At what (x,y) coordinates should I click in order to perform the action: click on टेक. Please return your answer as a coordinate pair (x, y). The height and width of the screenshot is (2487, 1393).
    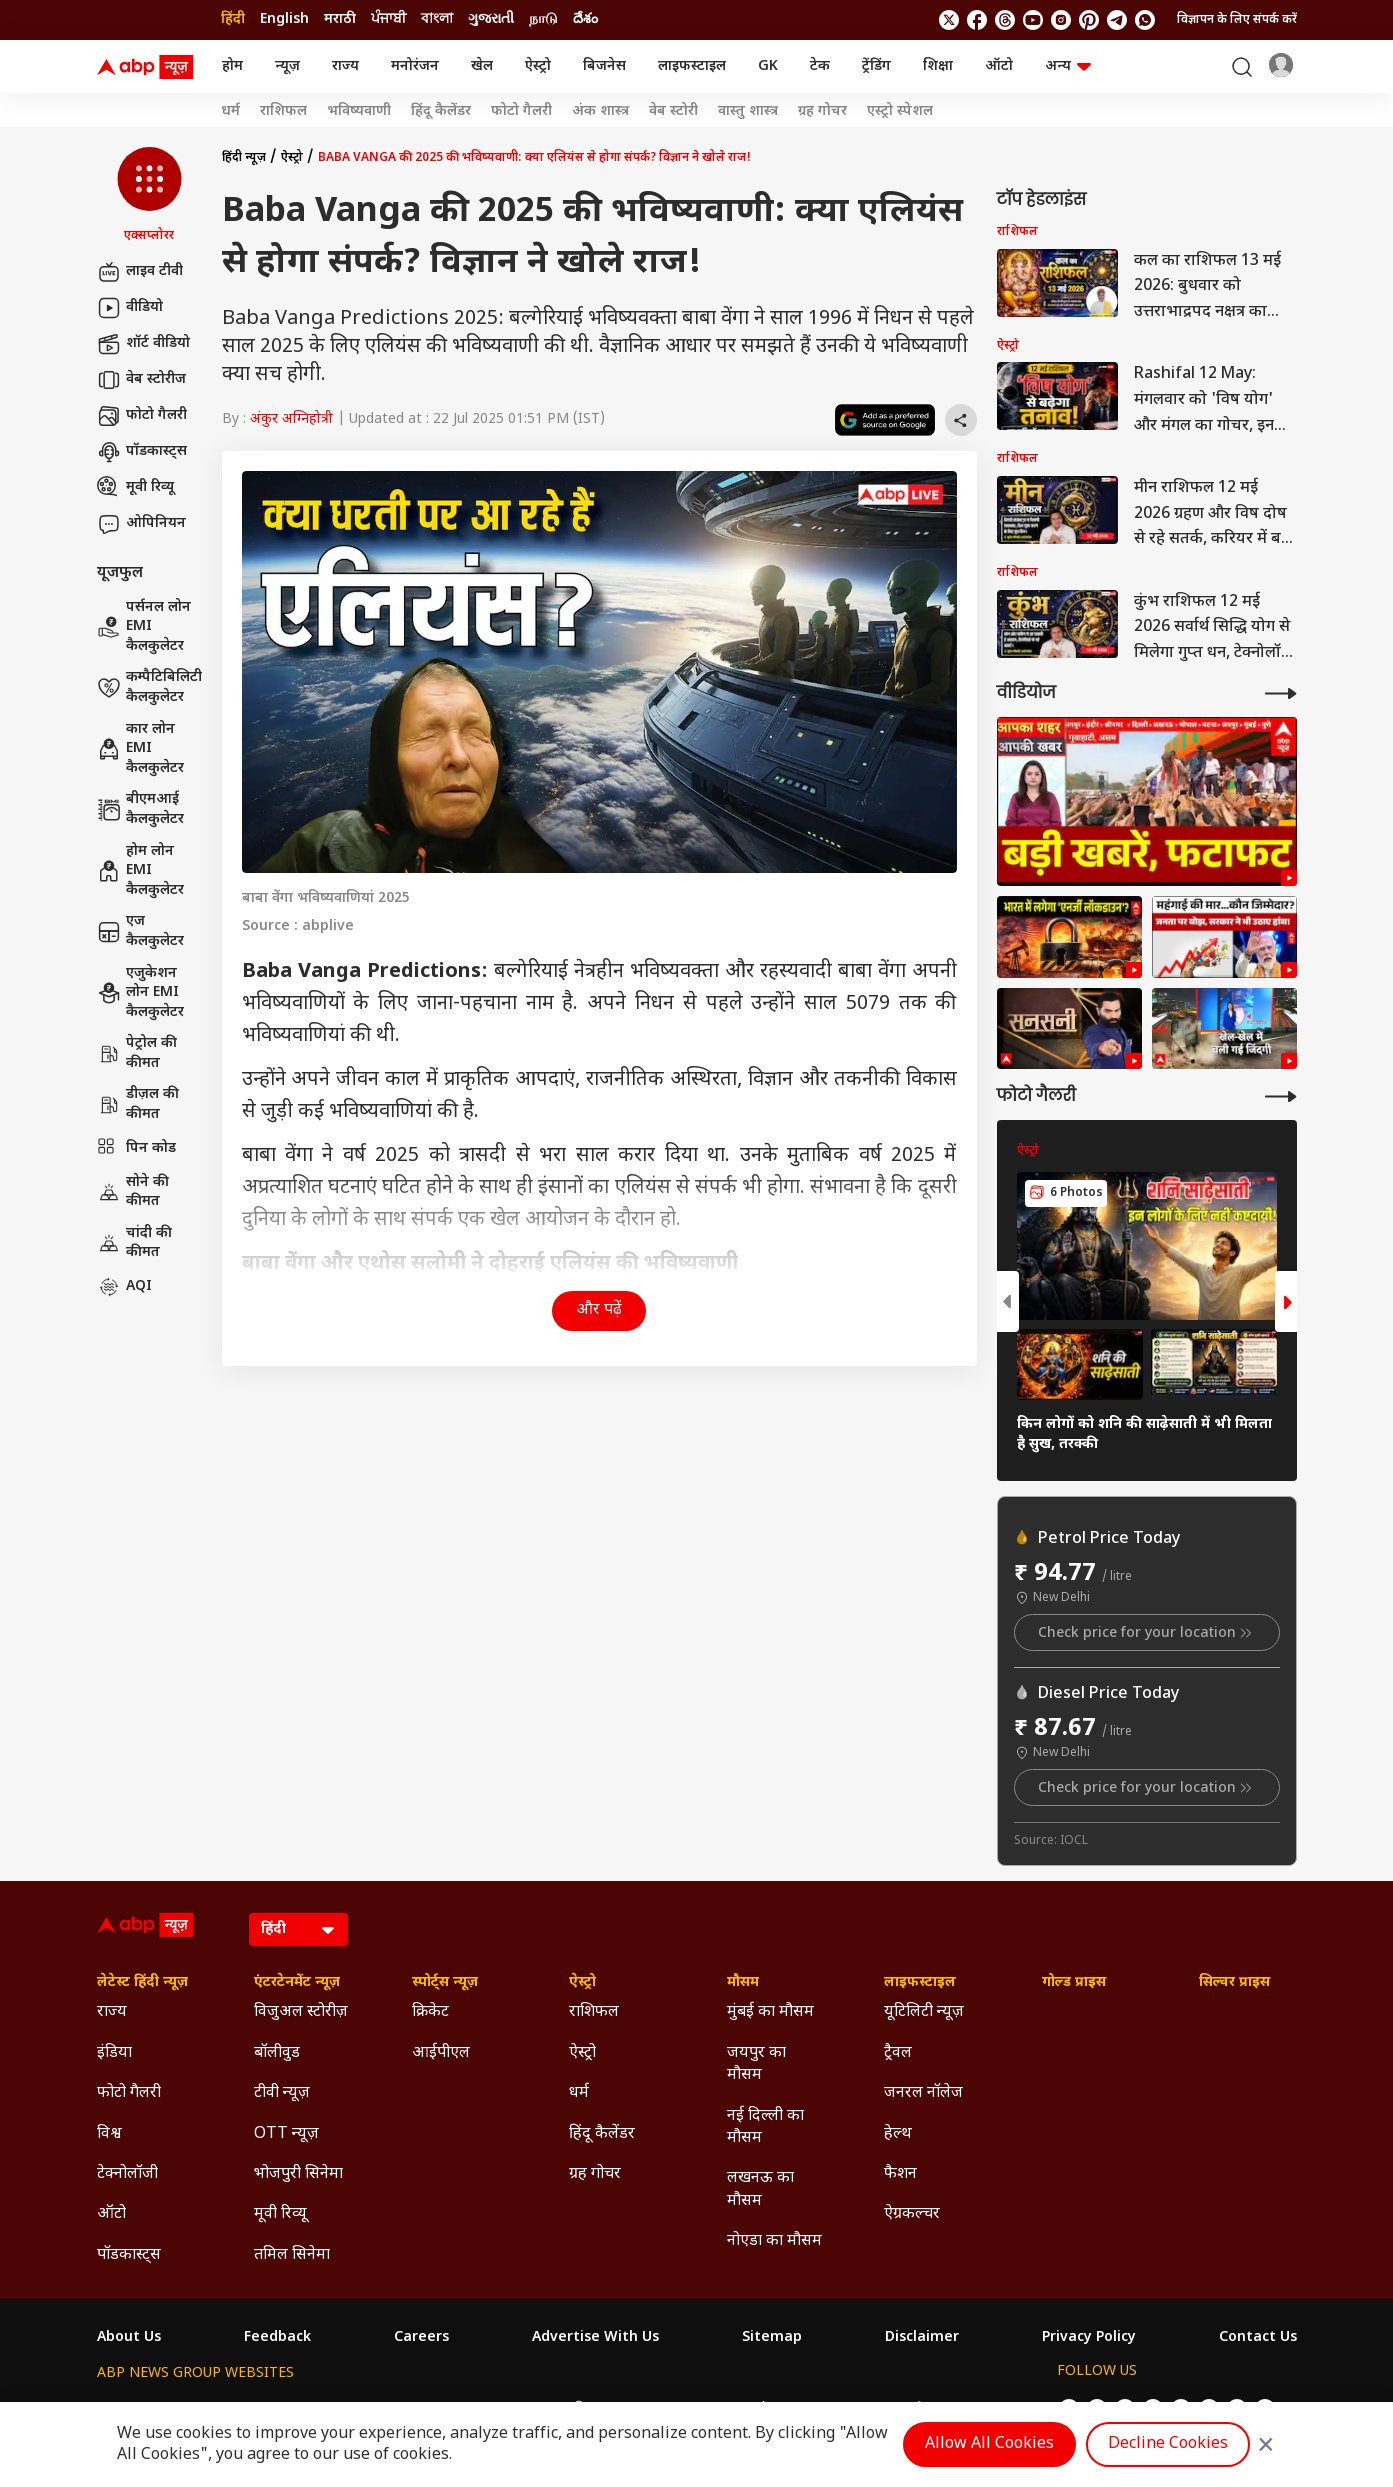
    Looking at the image, I should click on (820, 66).